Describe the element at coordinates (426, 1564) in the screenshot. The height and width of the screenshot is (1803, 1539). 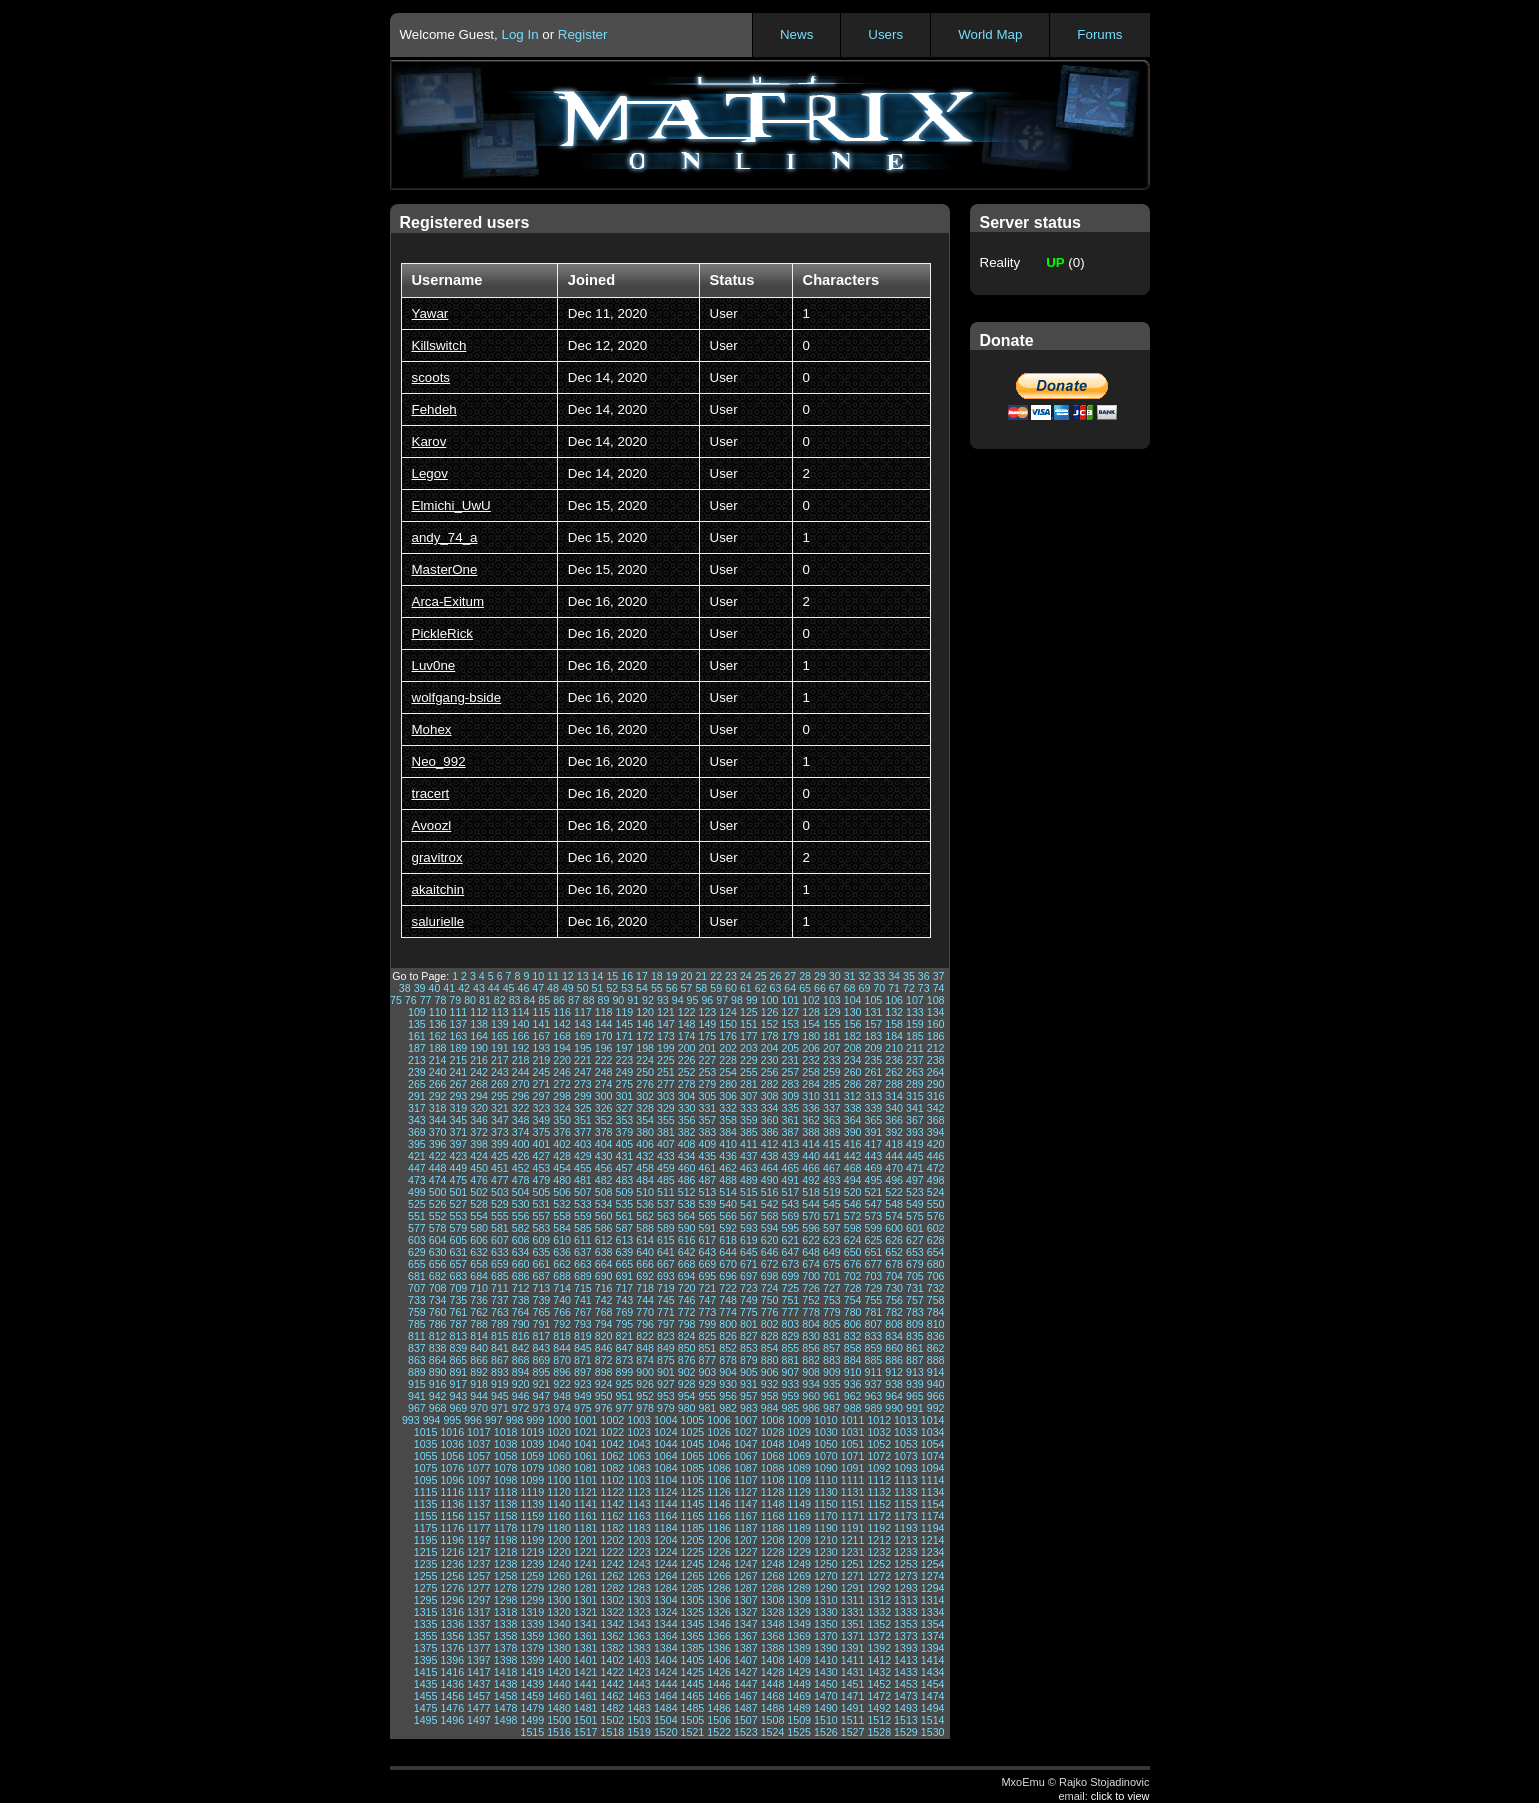
I see `1235` at that location.